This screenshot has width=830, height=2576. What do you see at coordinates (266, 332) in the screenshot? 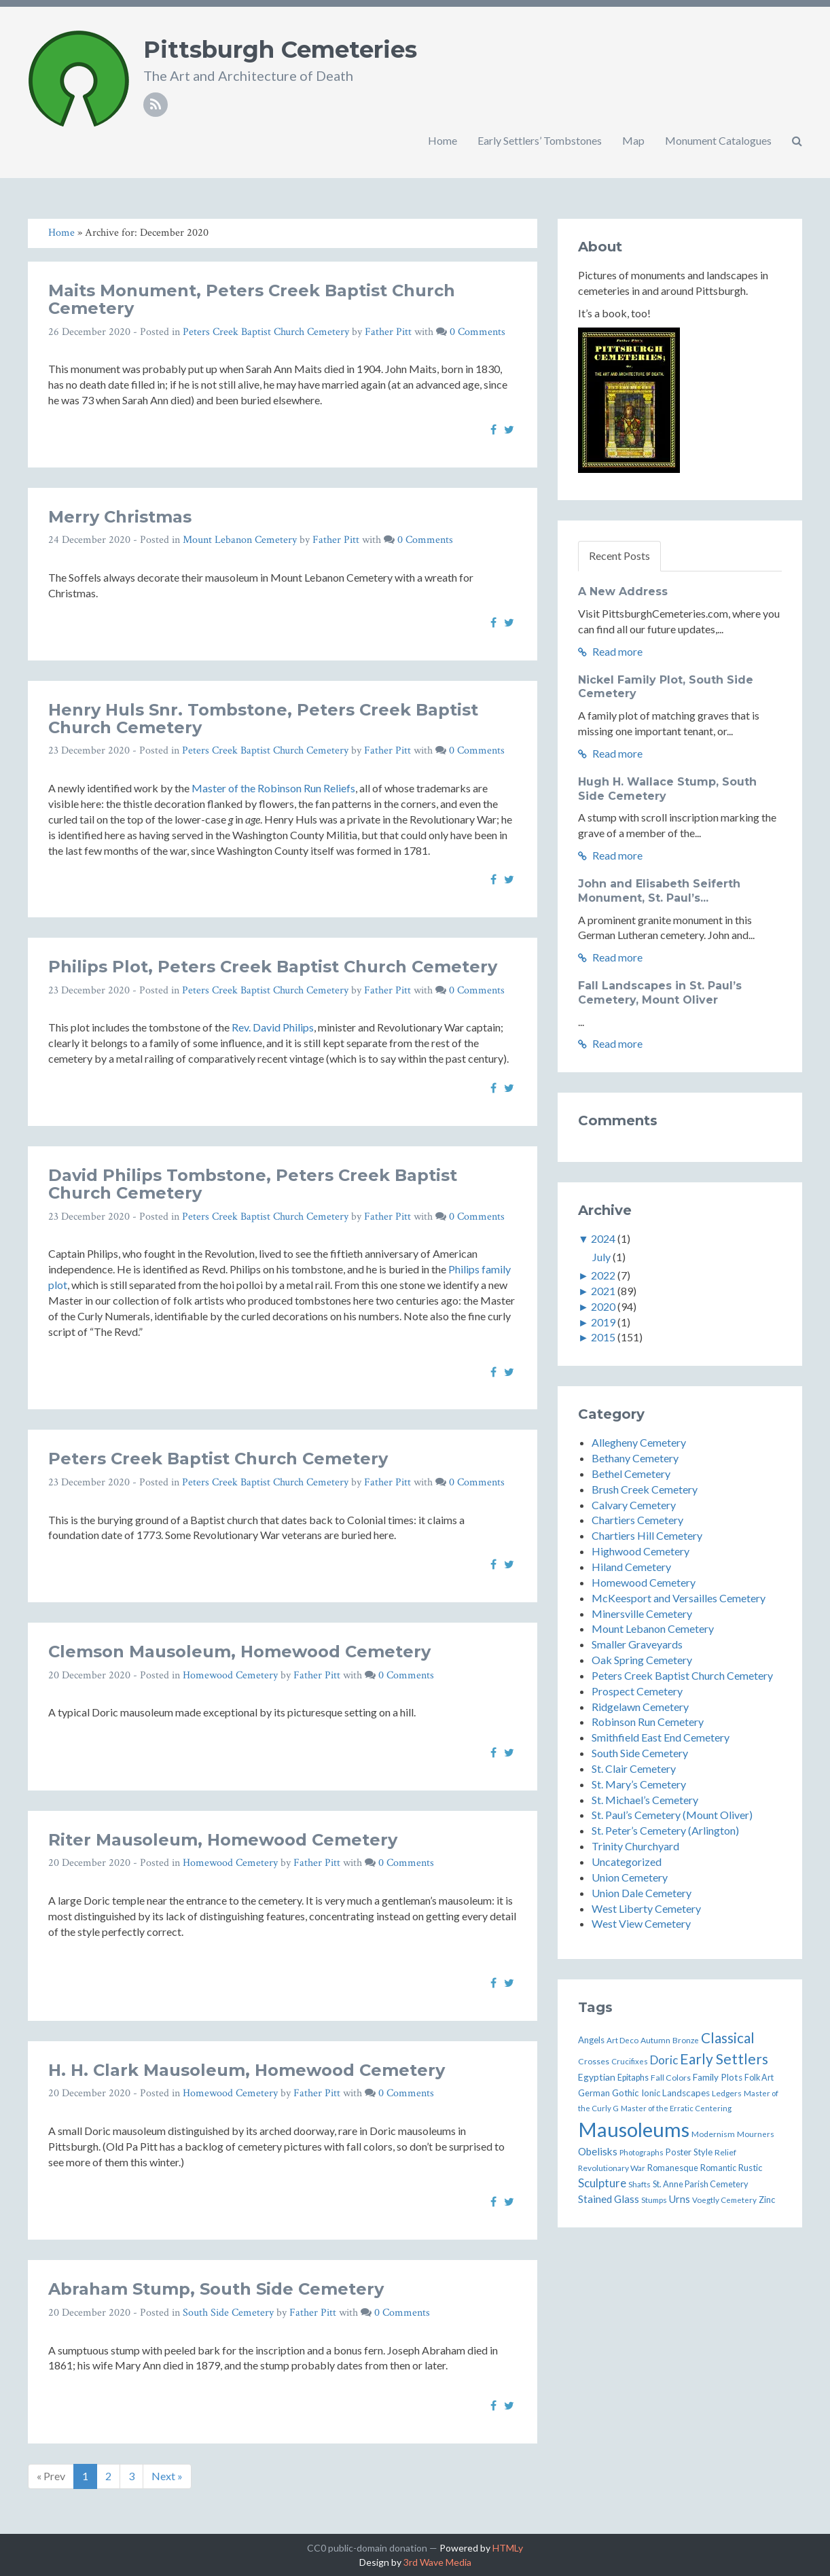
I see `Peters Creek Baptist Church Cemetery` at bounding box center [266, 332].